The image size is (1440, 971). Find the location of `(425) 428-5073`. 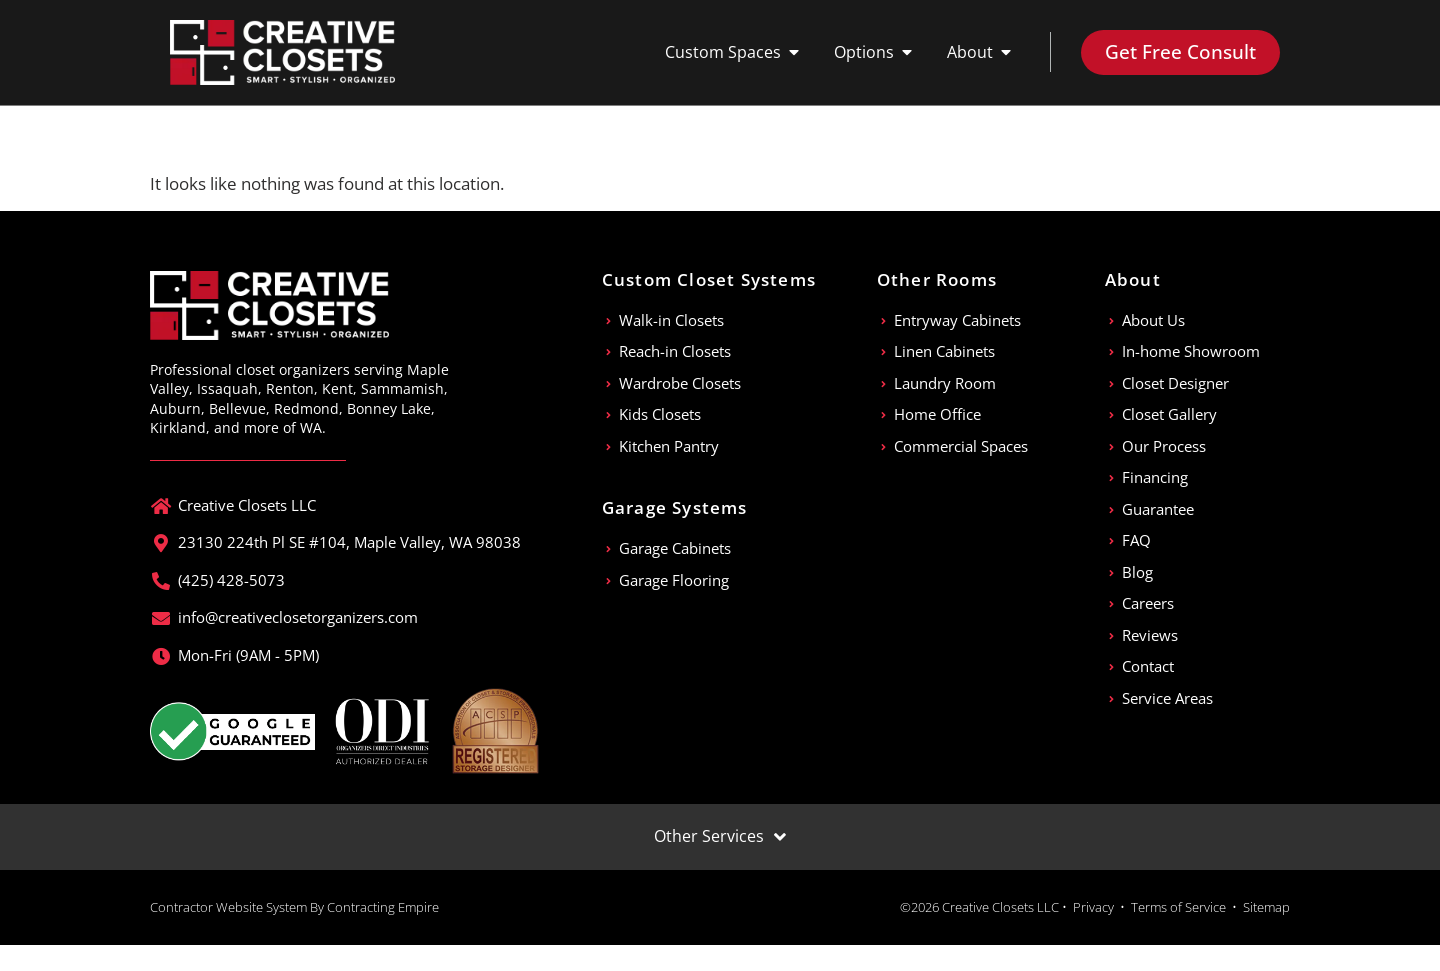

(425) 428-5073 is located at coordinates (231, 580).